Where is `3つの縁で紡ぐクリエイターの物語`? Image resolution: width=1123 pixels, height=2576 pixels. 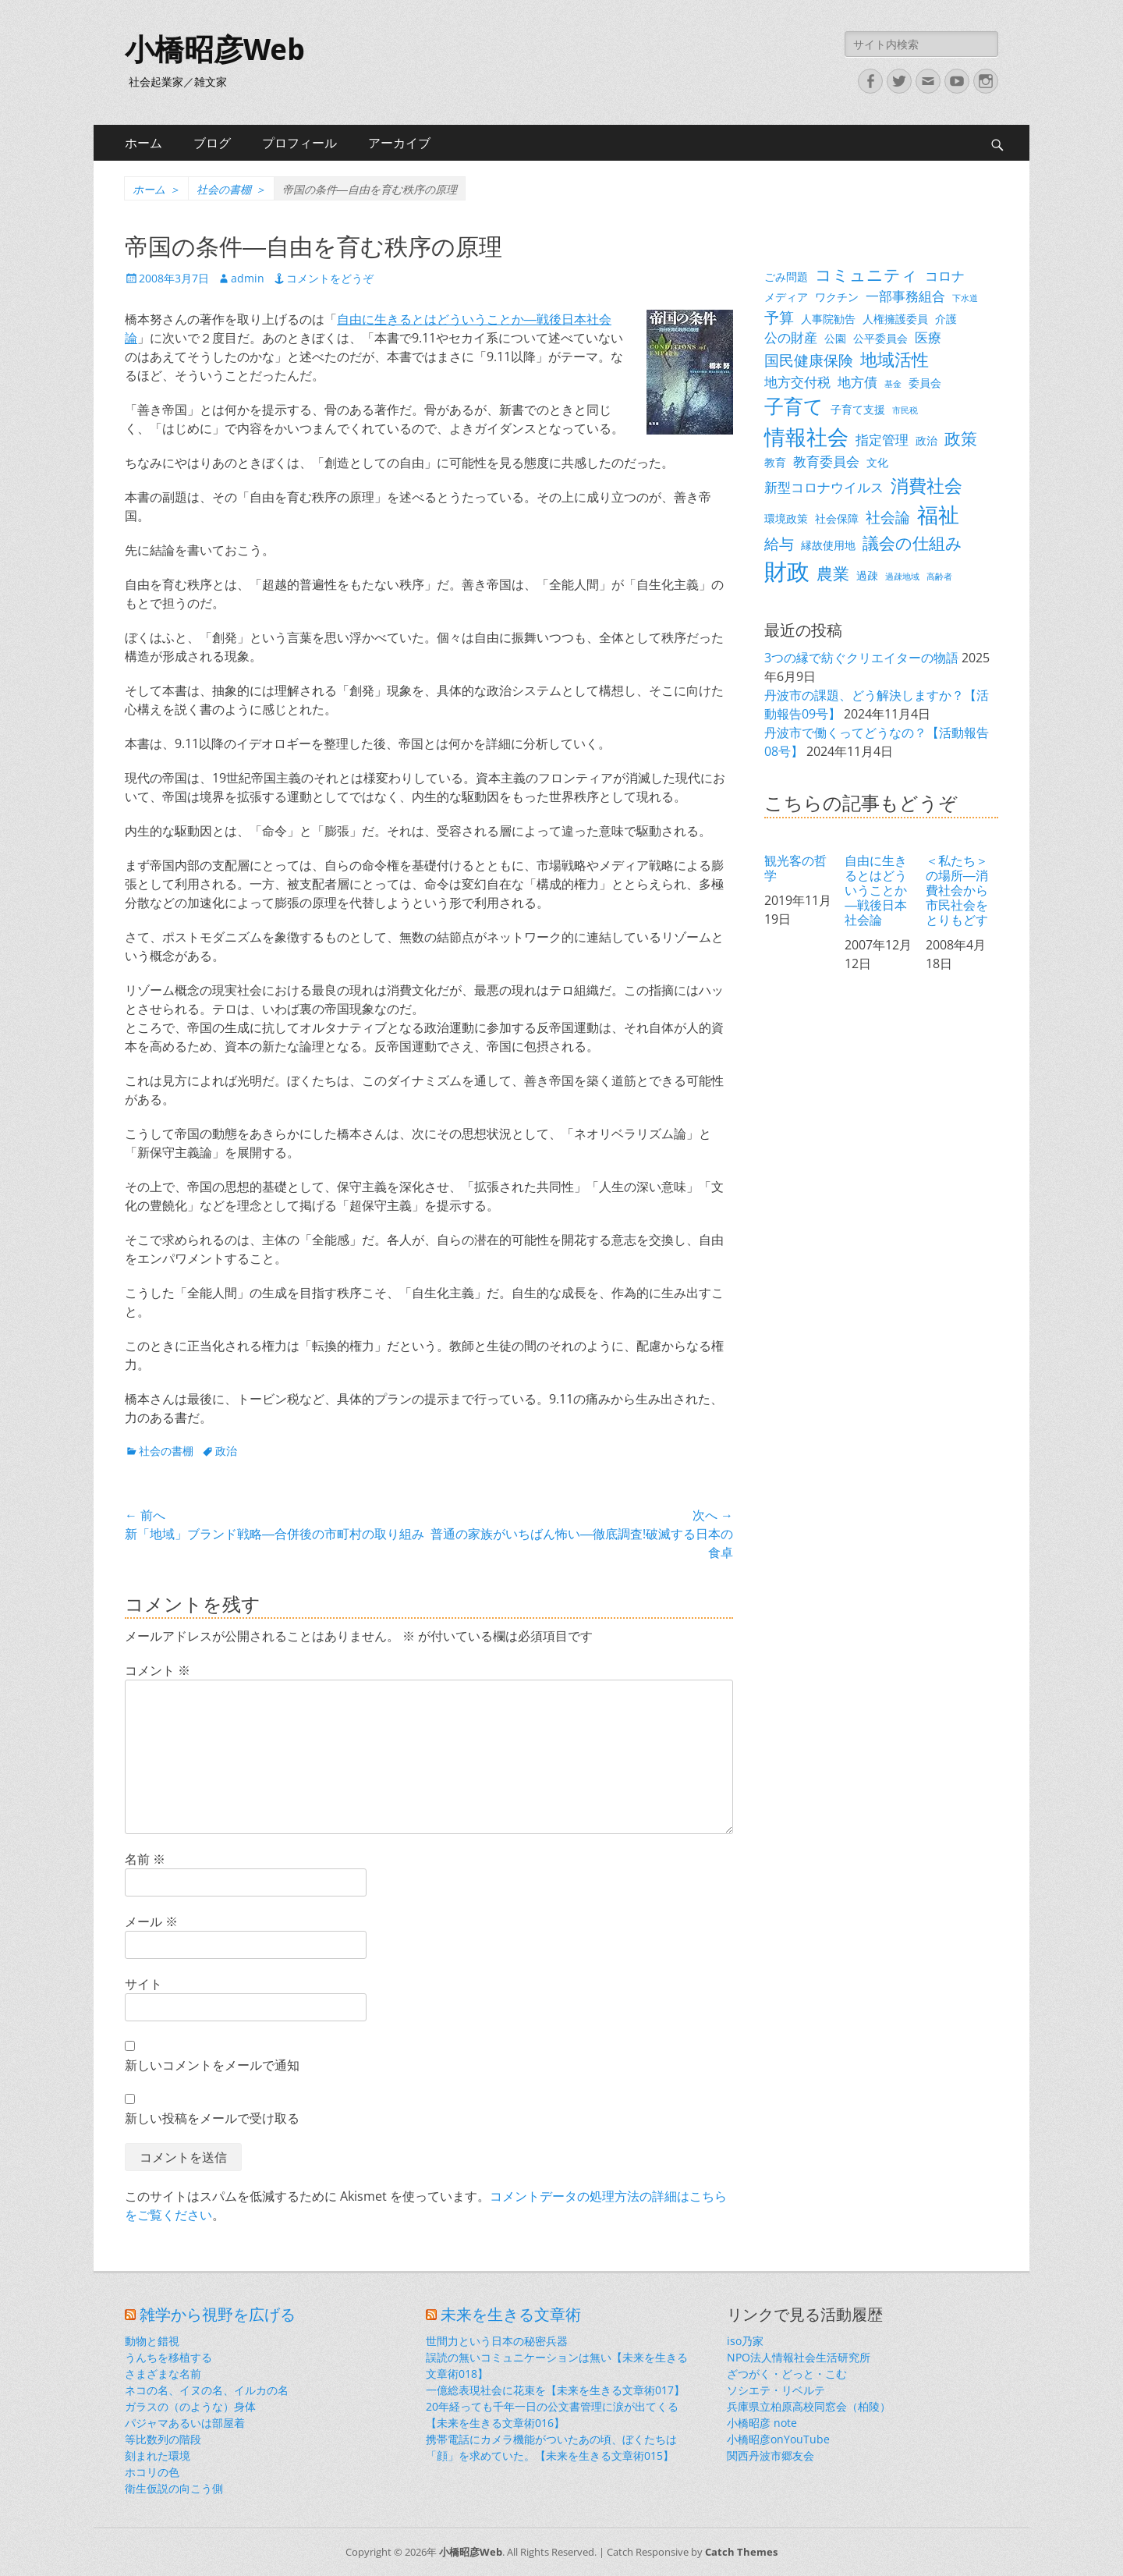 3つの縁で紡ぐクリエイターの物語 is located at coordinates (861, 657).